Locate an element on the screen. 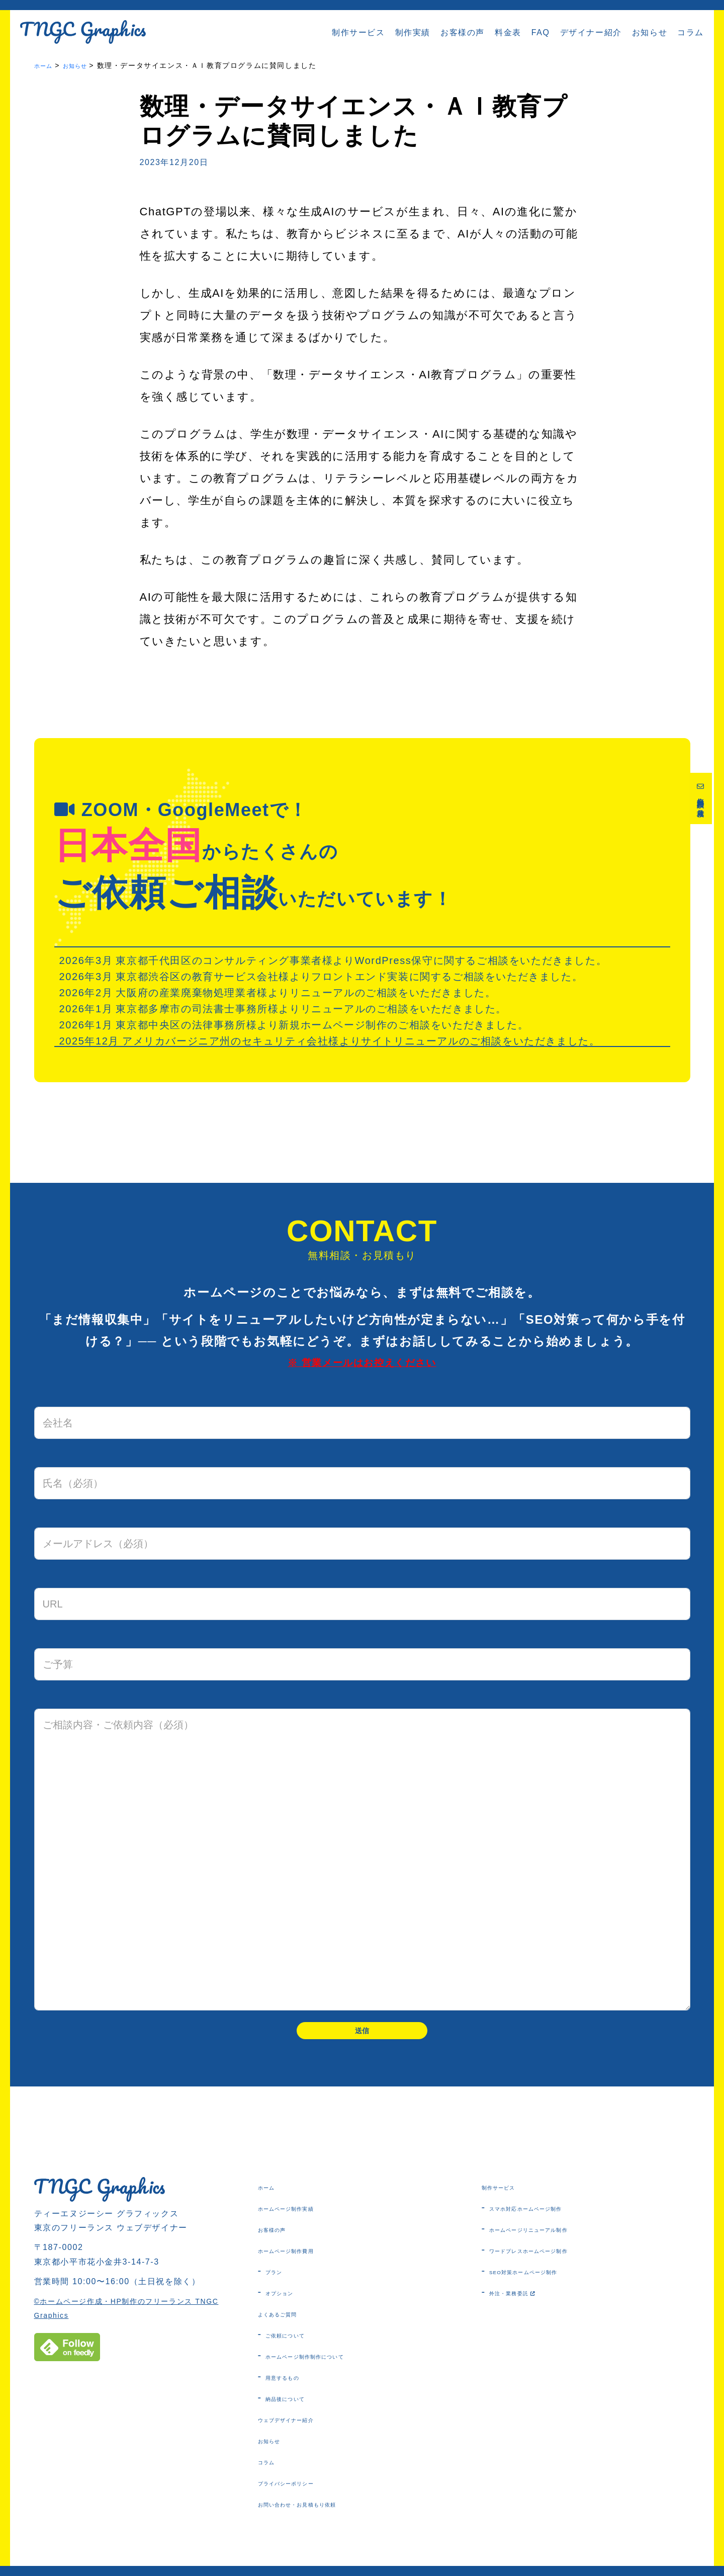 Image resolution: width=724 pixels, height=2576 pixels. お知らせ is located at coordinates (649, 32).